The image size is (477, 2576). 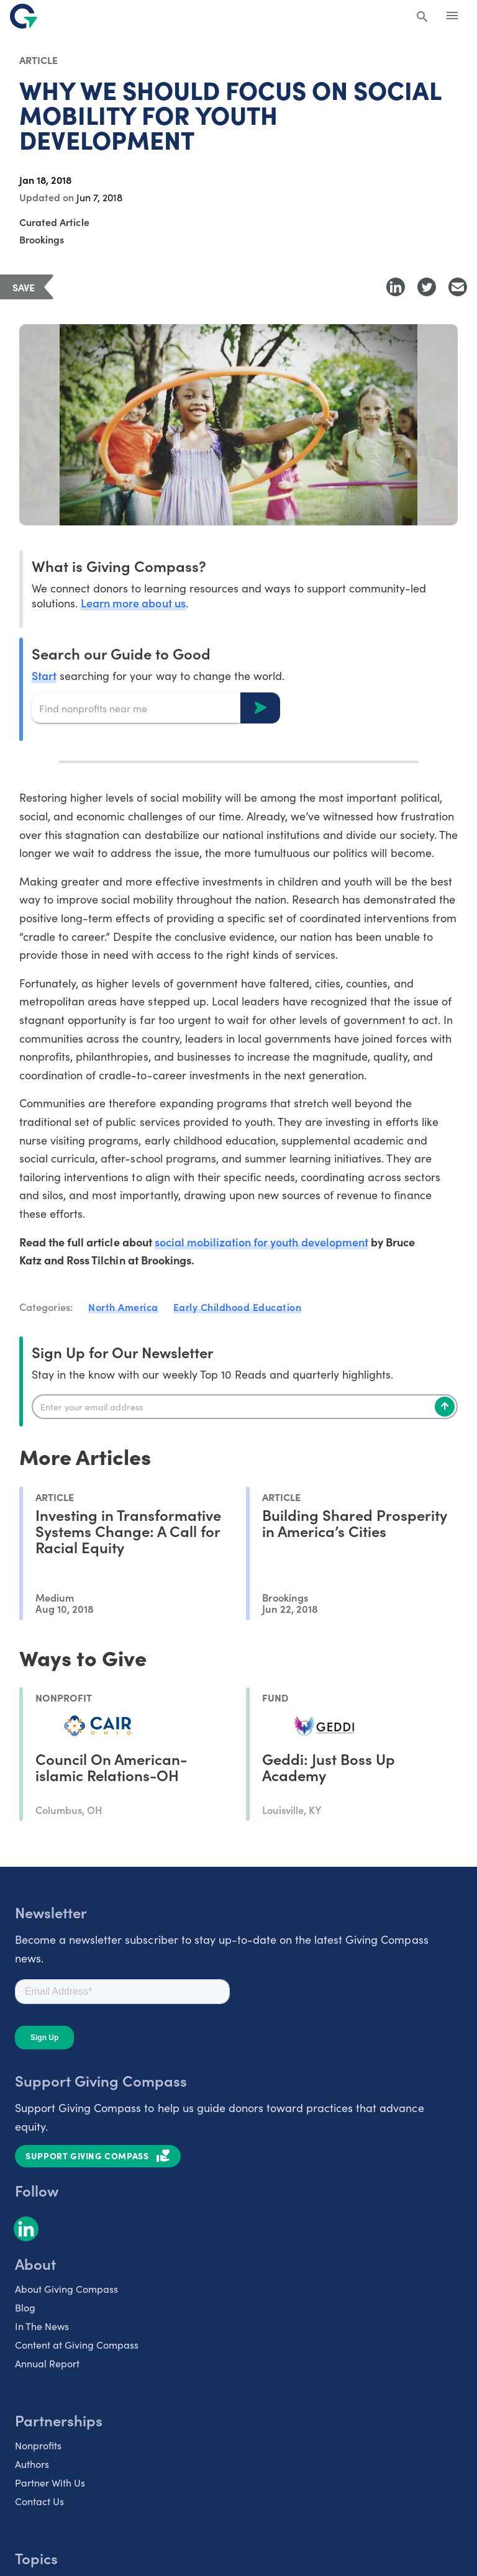 What do you see at coordinates (66, 2288) in the screenshot?
I see `About Giving Compass [listitem]` at bounding box center [66, 2288].